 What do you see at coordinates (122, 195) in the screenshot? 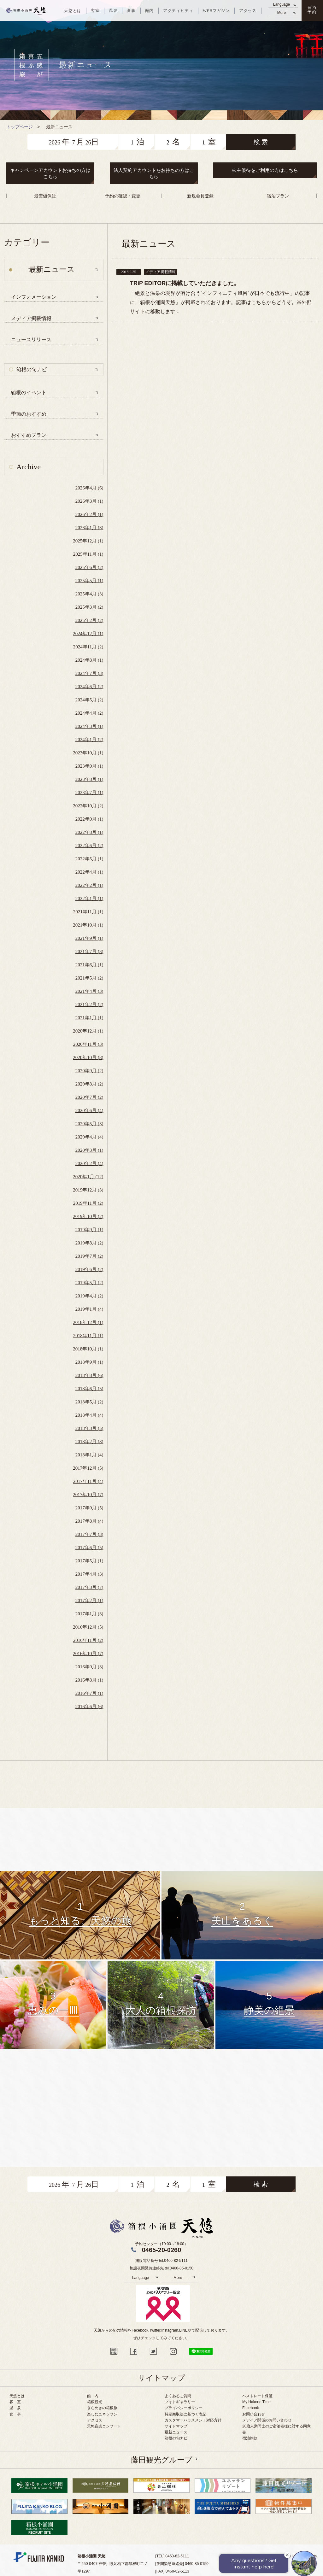
I see `予約の確認・変更` at bounding box center [122, 195].